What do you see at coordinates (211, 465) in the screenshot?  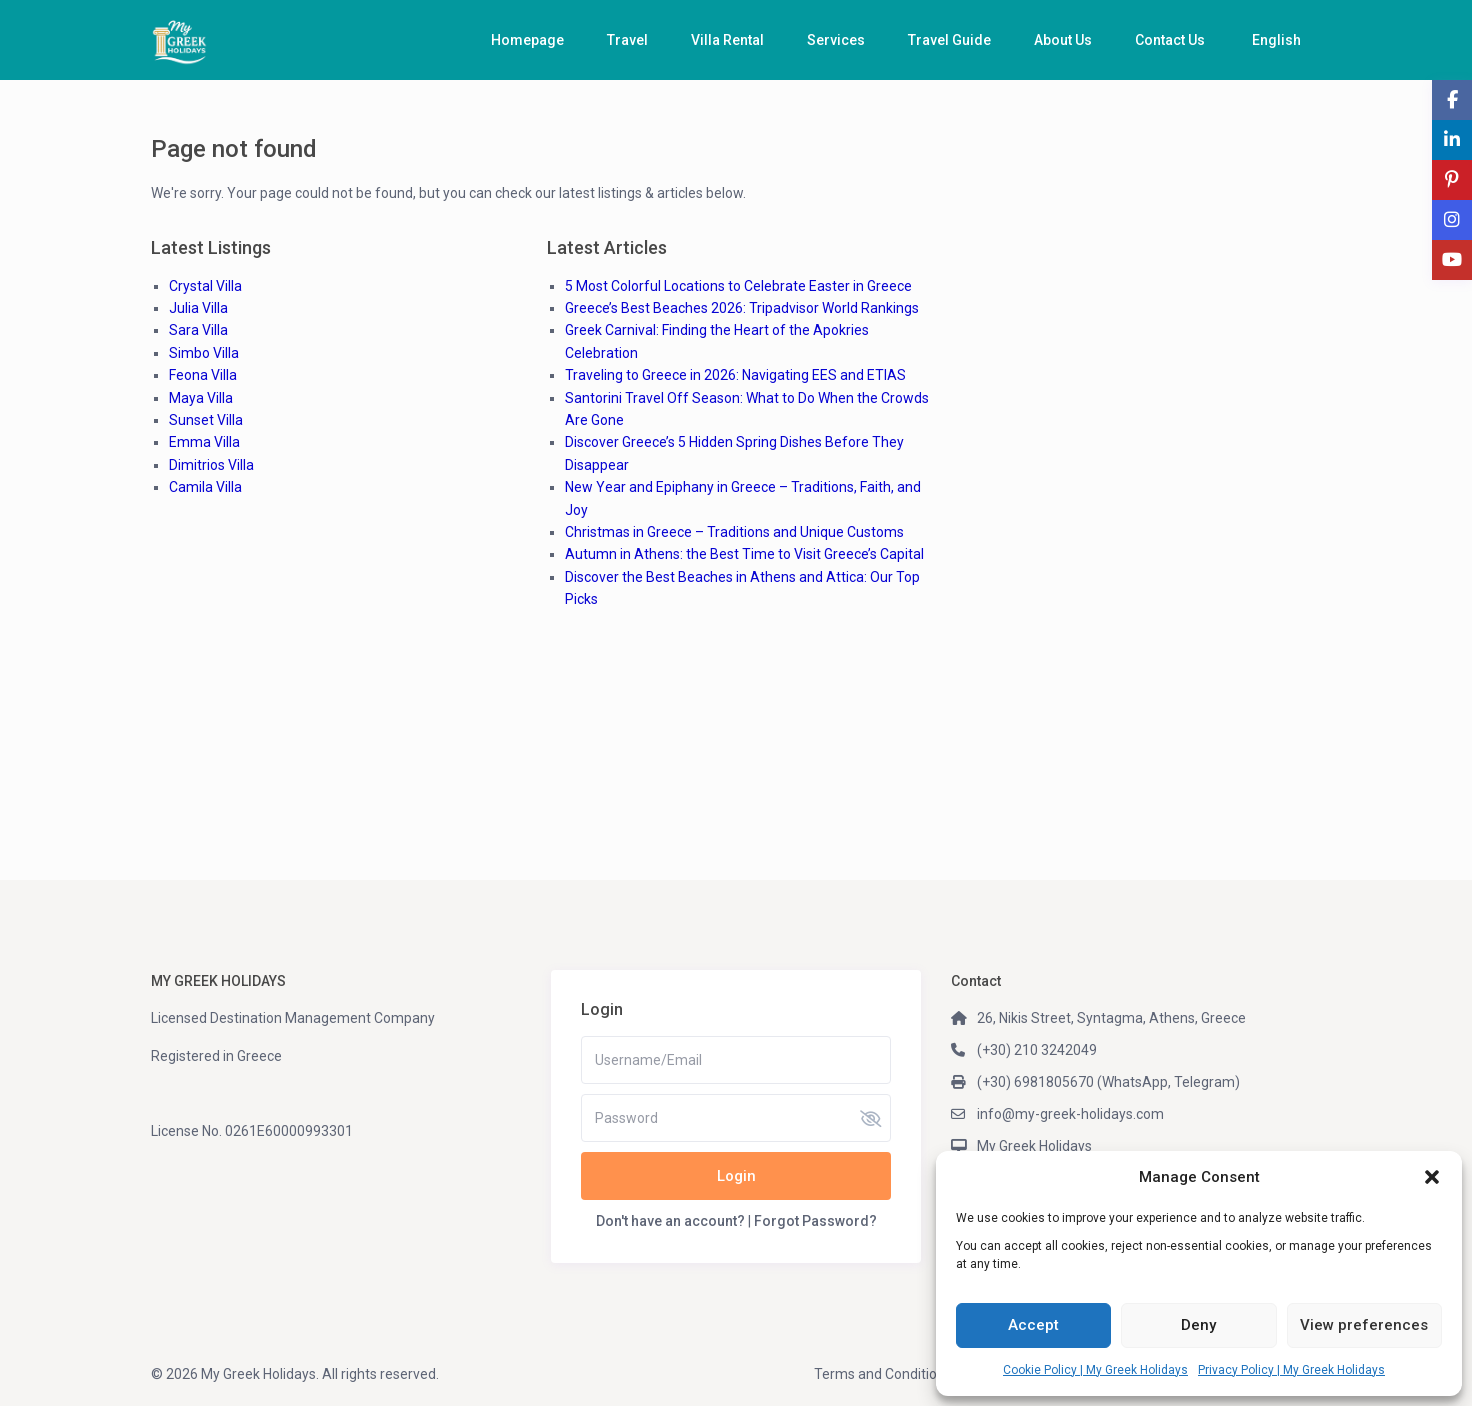 I see `Dimitrios Villa` at bounding box center [211, 465].